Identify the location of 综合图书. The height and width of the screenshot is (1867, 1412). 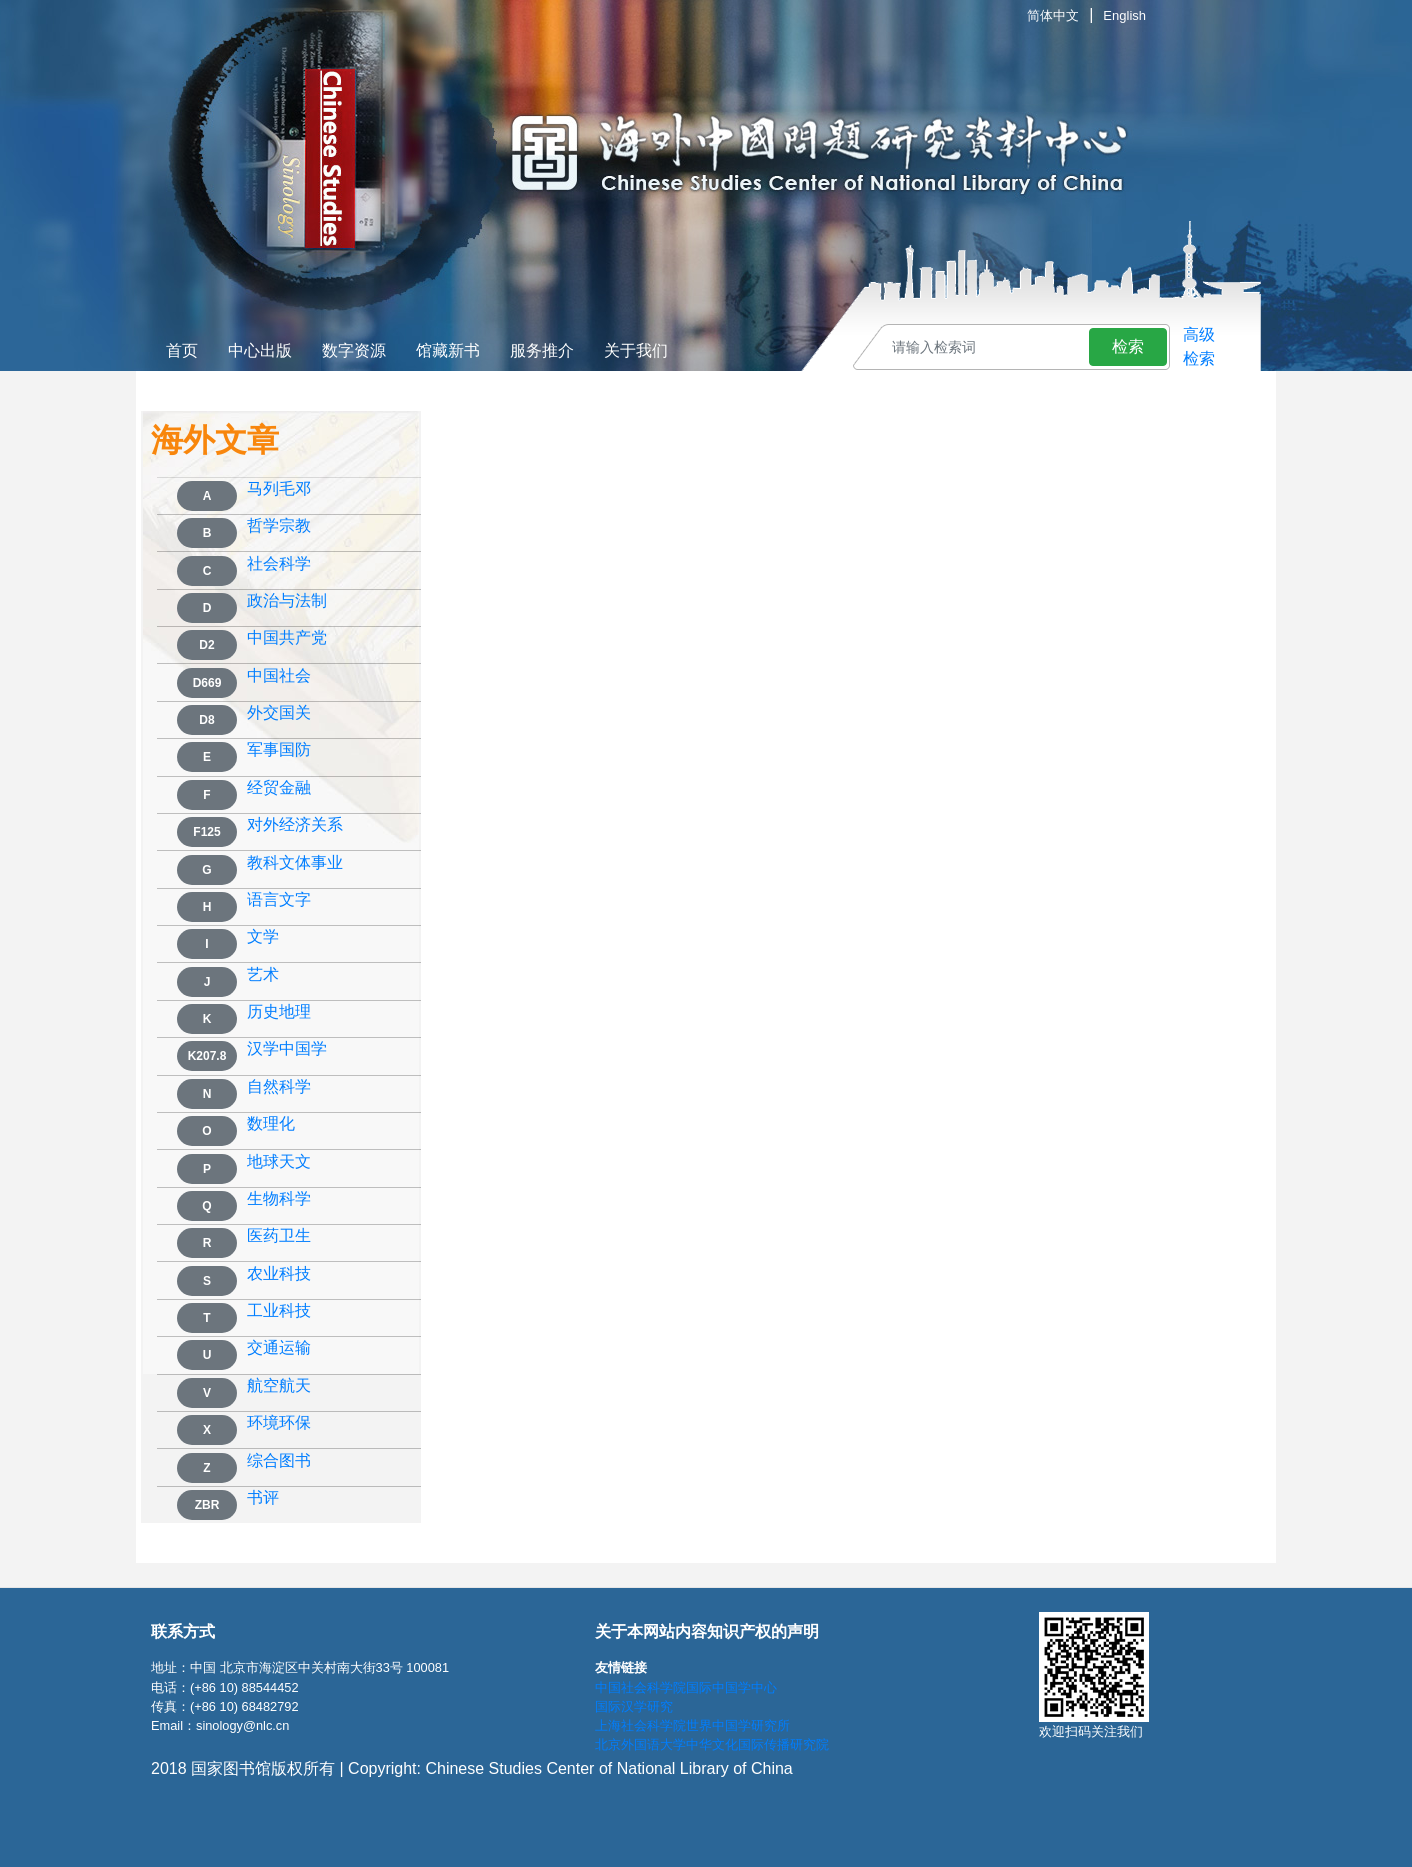
(279, 1461).